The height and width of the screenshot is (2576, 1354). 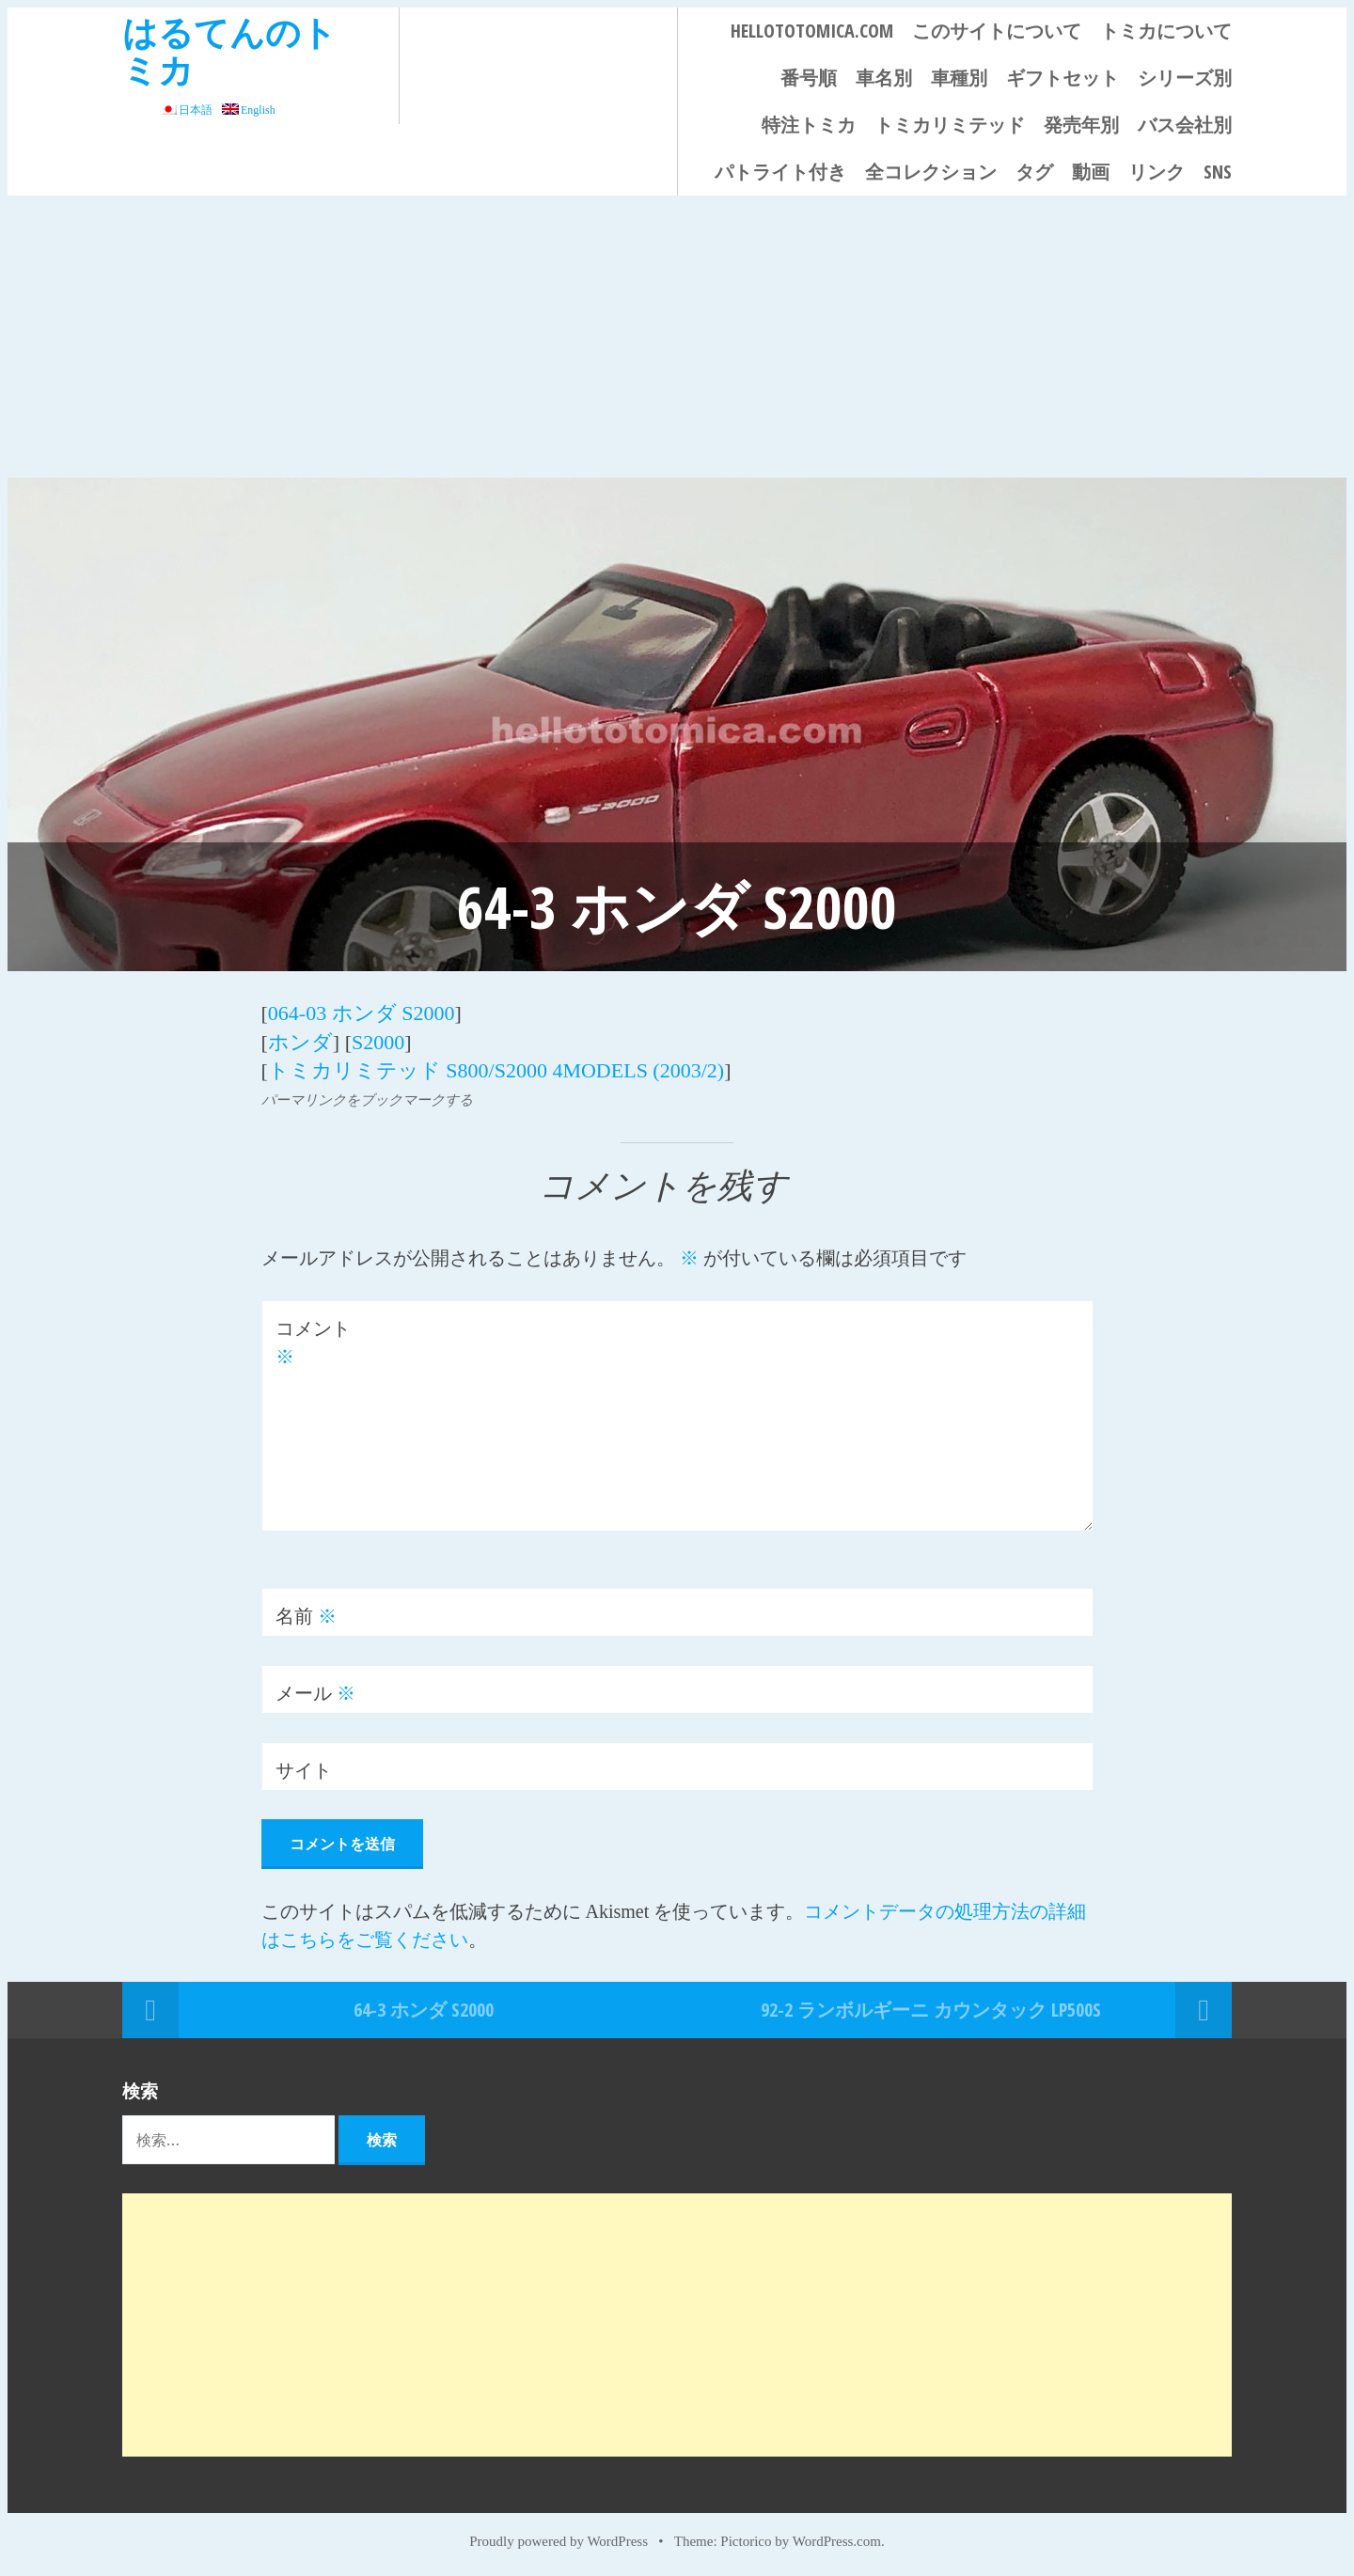 I want to click on 車種別, so click(x=959, y=77).